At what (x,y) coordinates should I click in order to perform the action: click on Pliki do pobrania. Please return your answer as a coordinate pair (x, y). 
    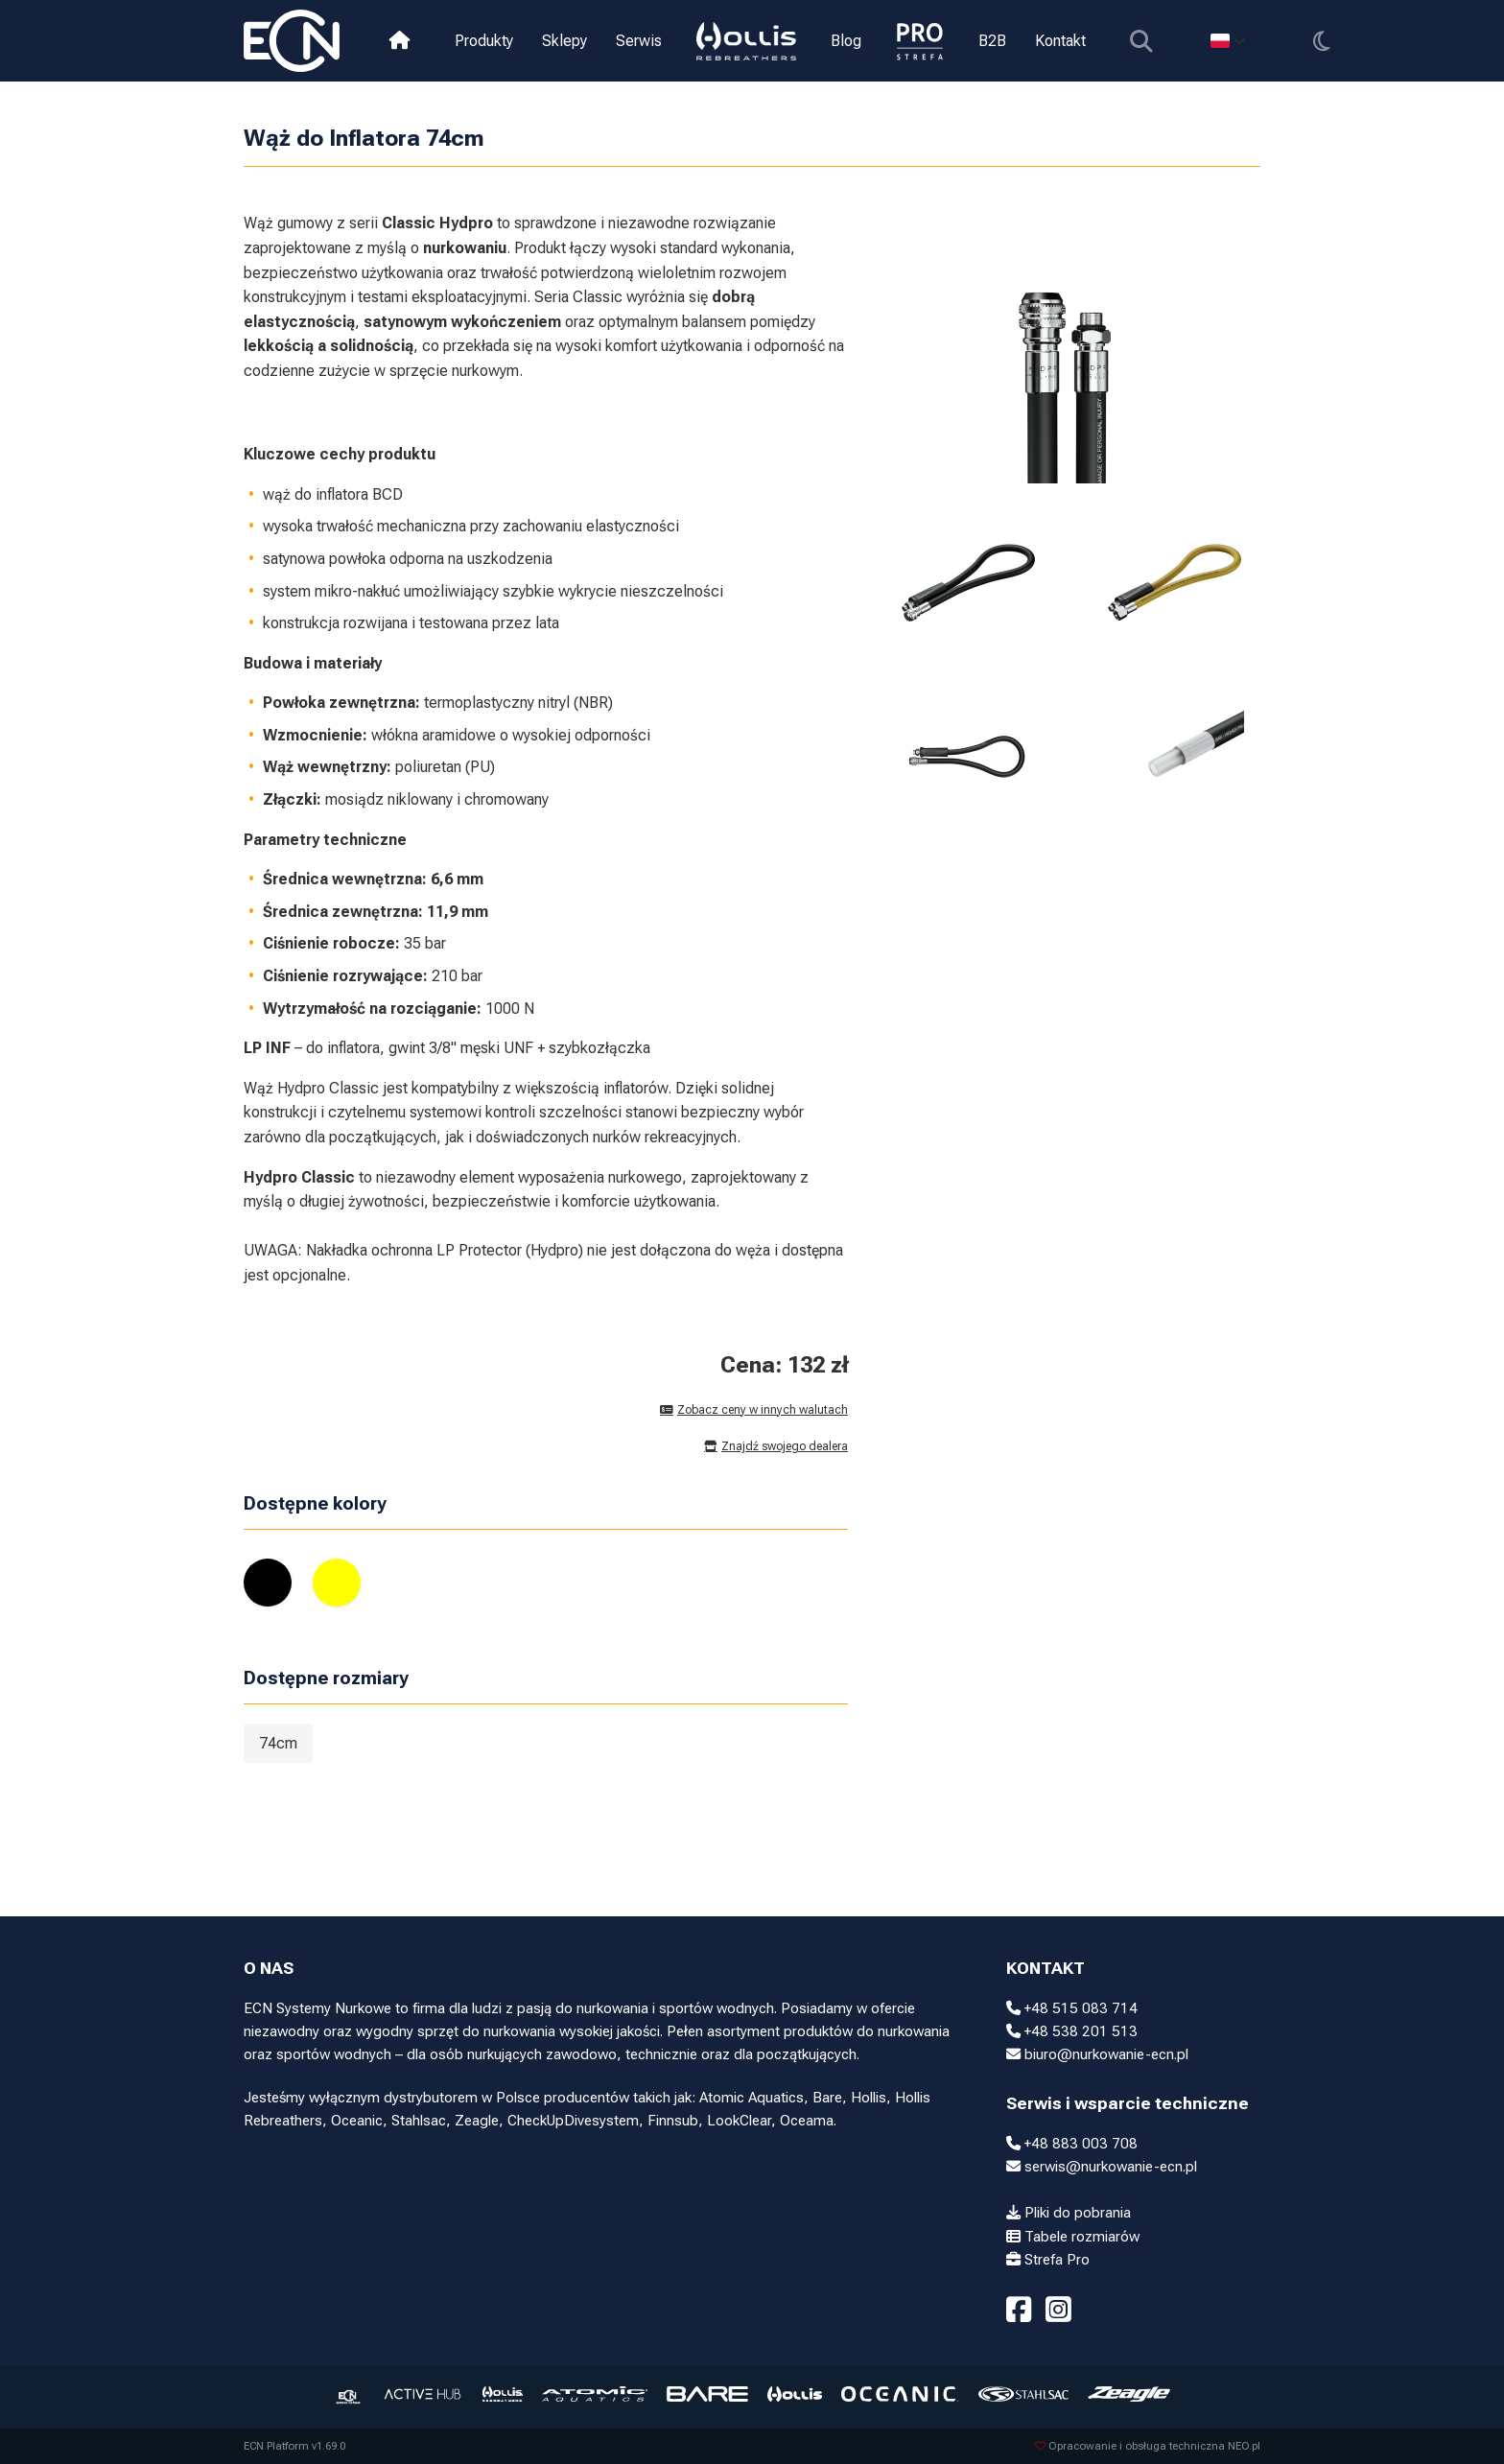
    Looking at the image, I should click on (1068, 2212).